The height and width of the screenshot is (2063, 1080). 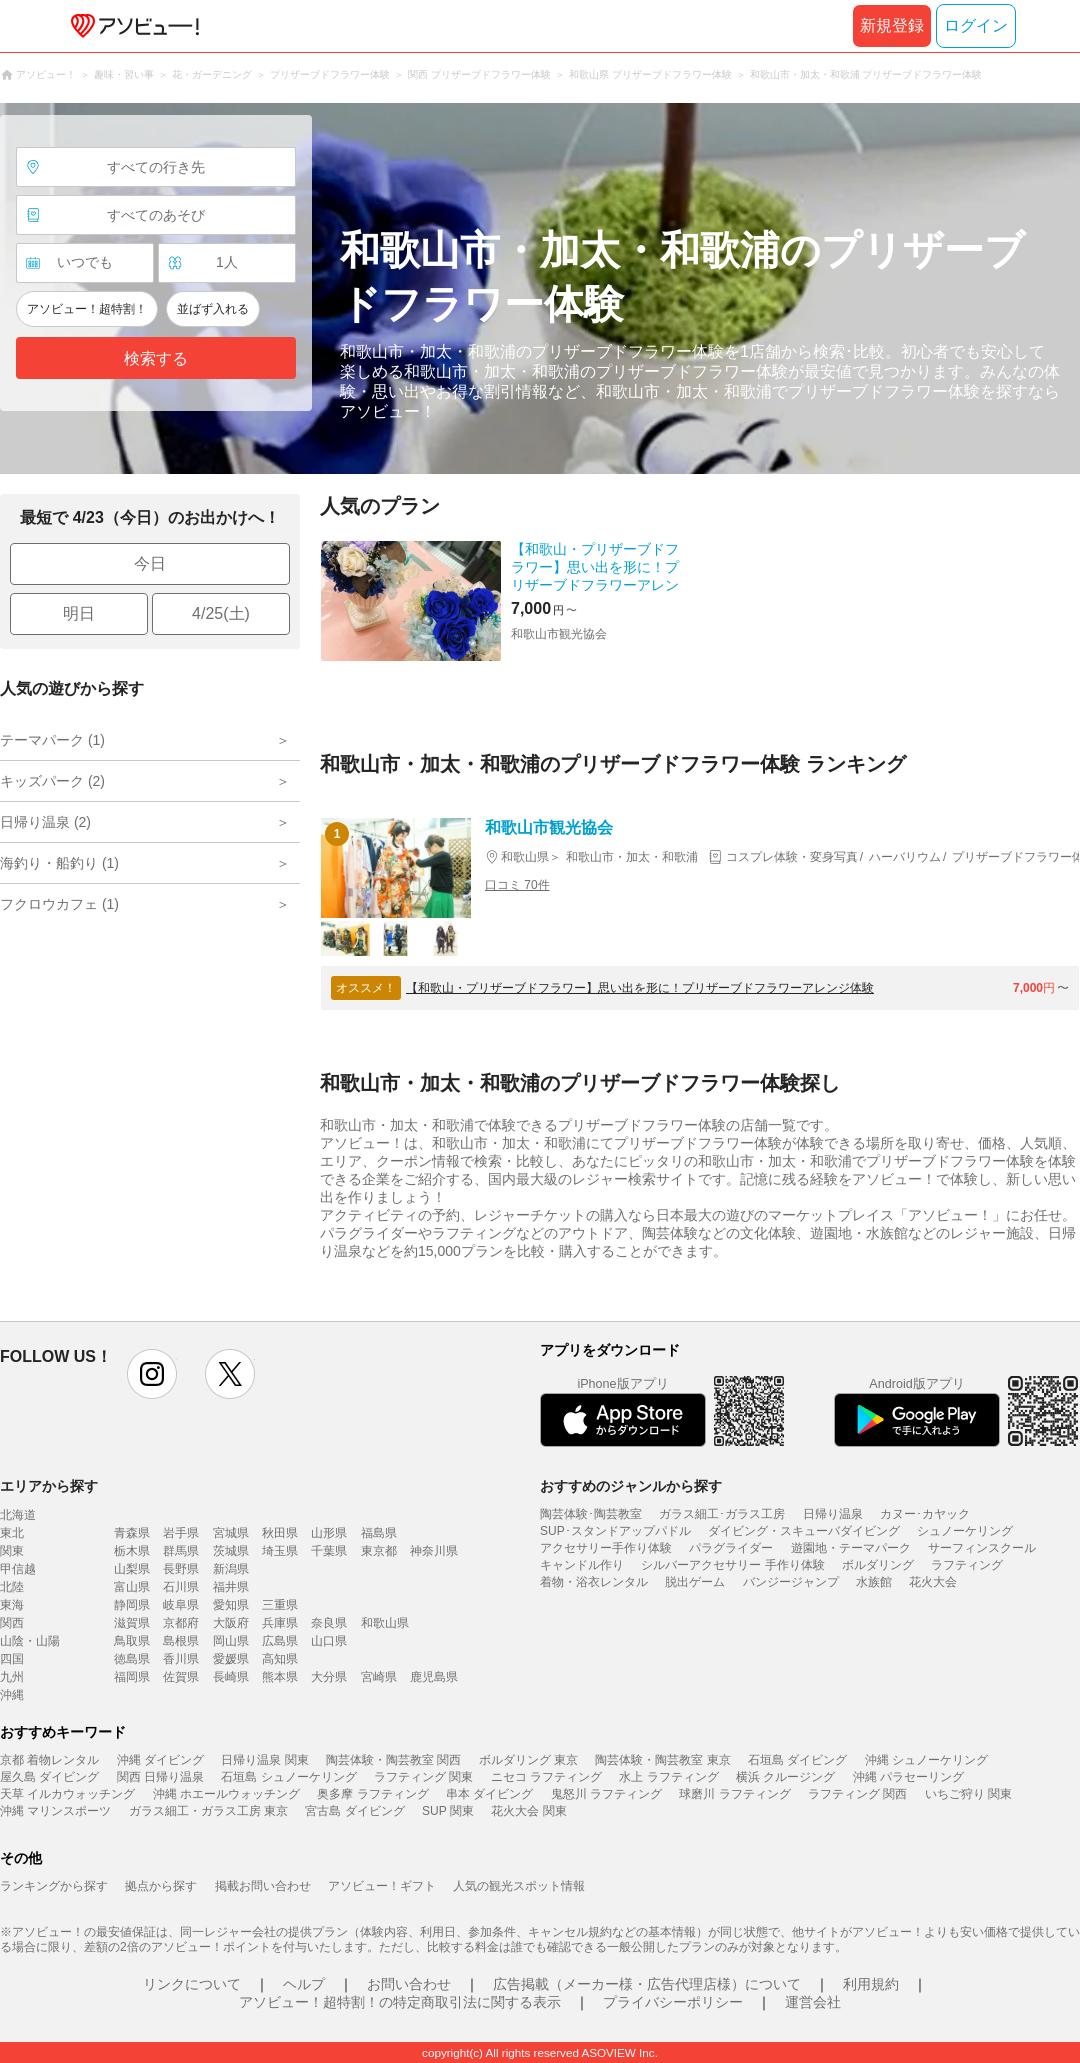 What do you see at coordinates (393, 1760) in the screenshot?
I see `陶芸体験・陶芸教室 関西` at bounding box center [393, 1760].